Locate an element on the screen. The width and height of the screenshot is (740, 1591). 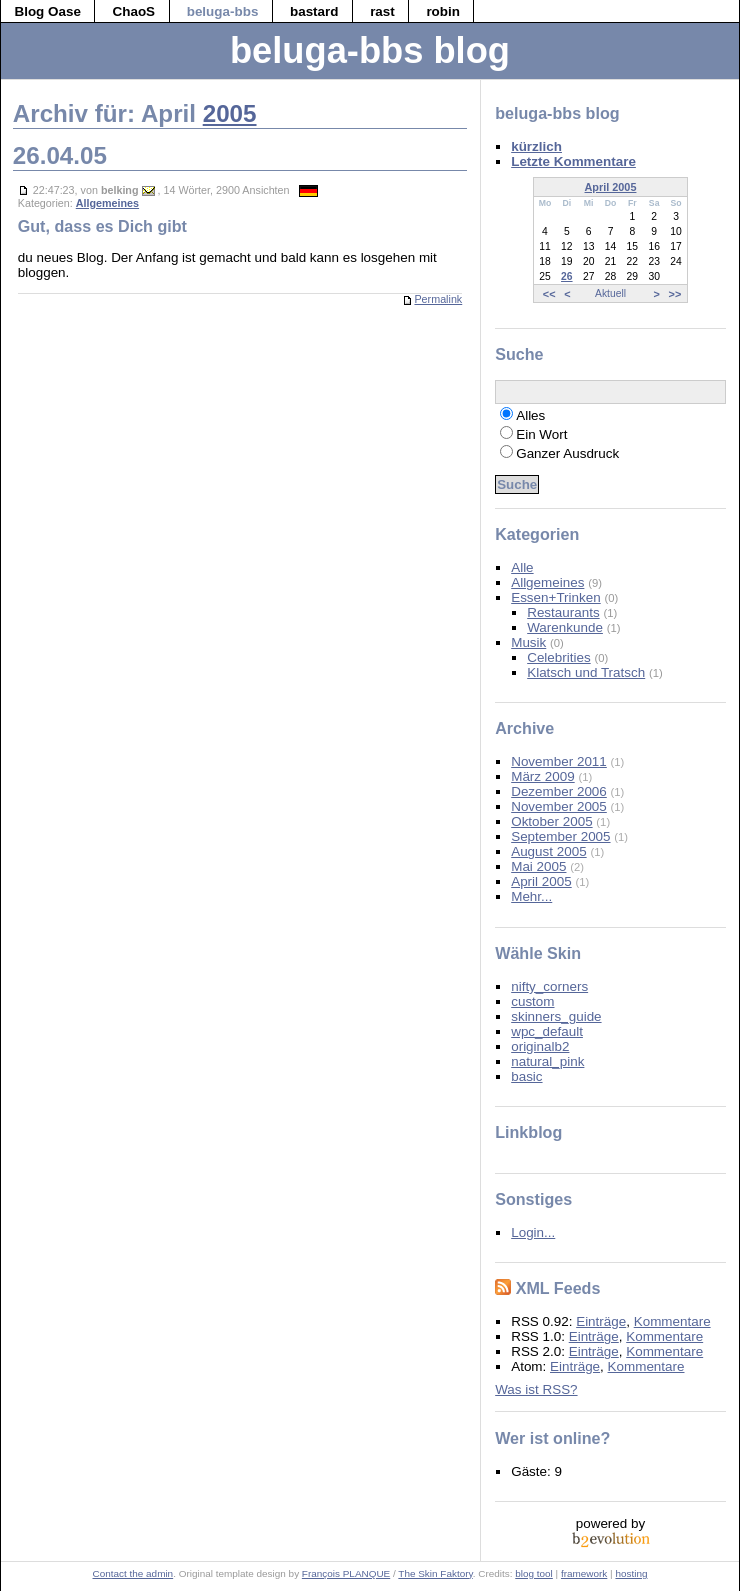
rast is located at coordinates (382, 11).